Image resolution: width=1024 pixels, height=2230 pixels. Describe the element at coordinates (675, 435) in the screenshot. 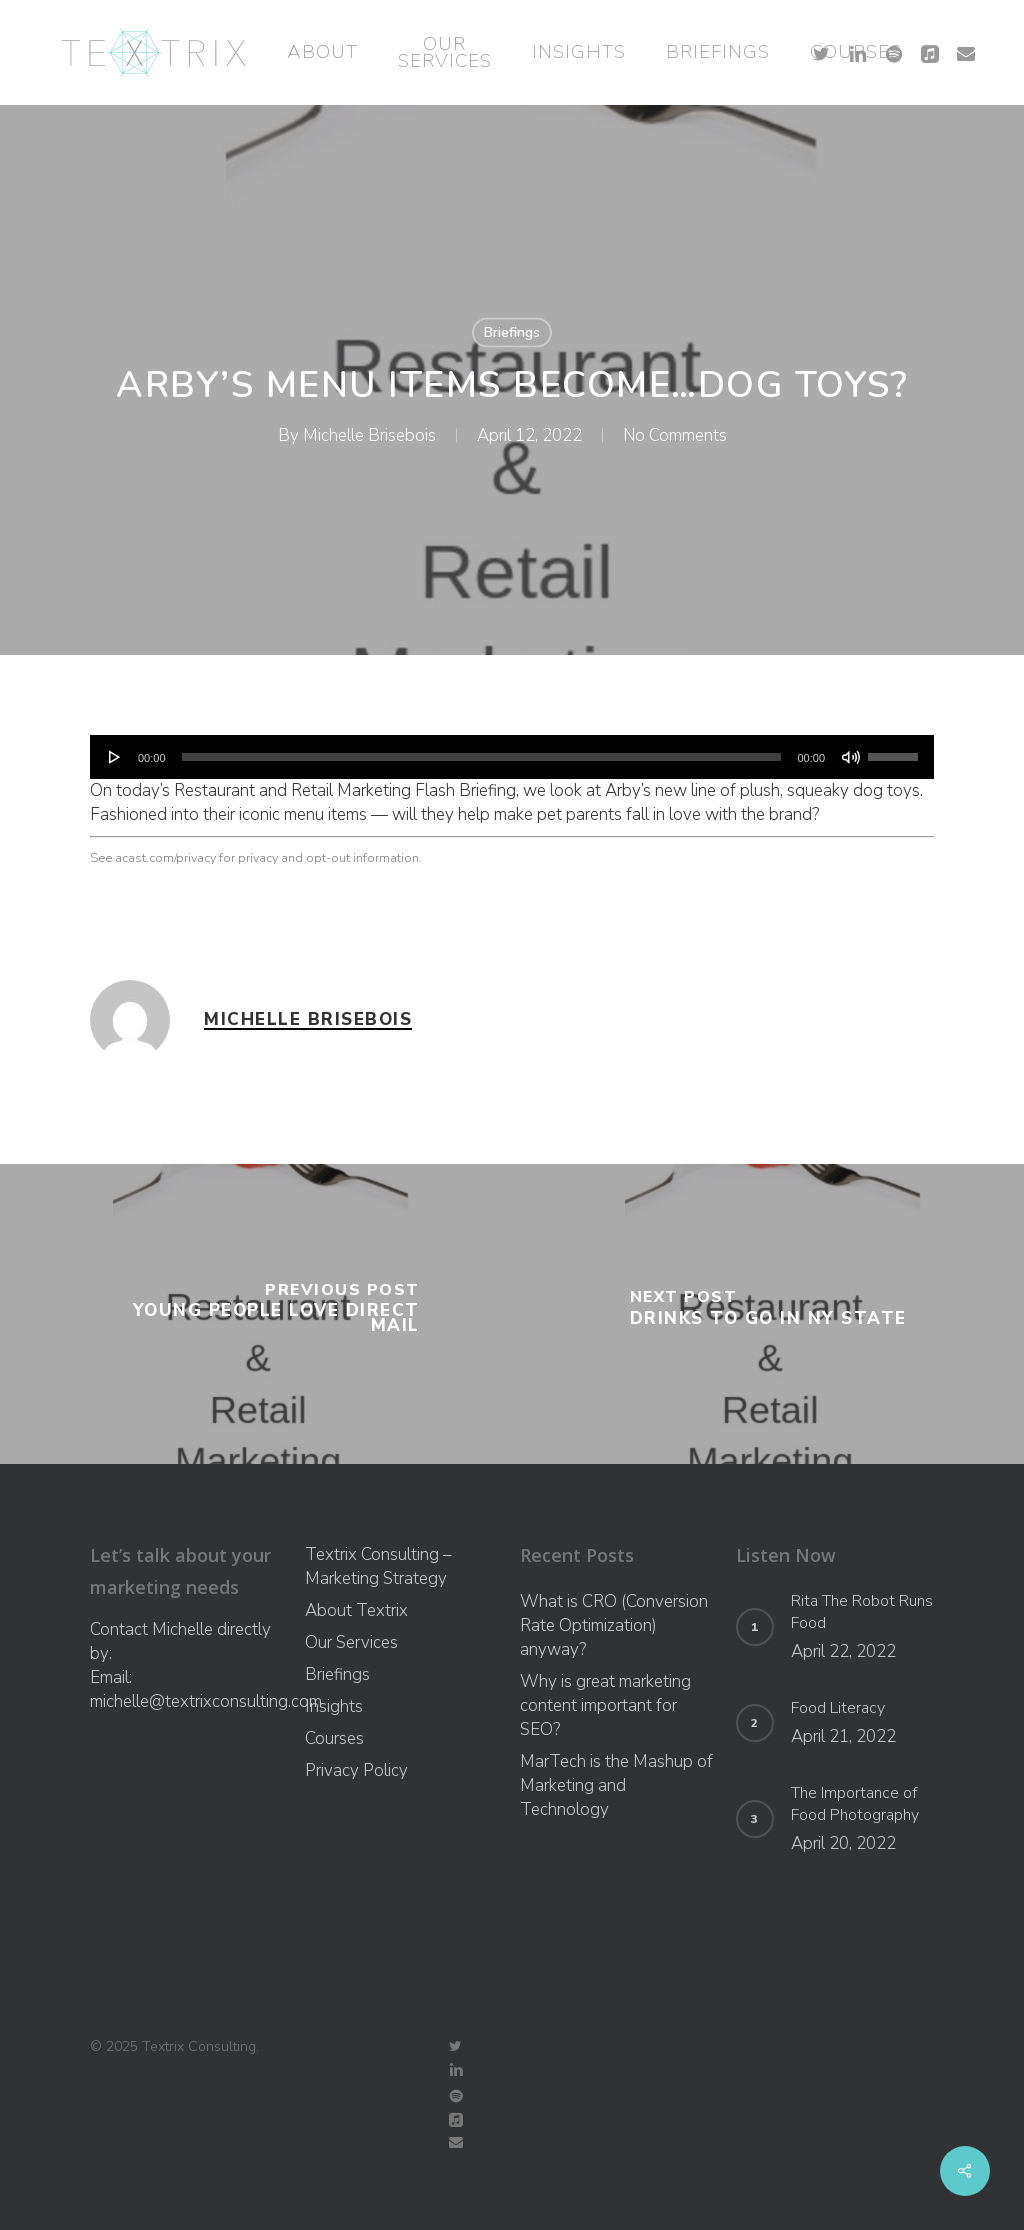

I see `No Comments` at that location.